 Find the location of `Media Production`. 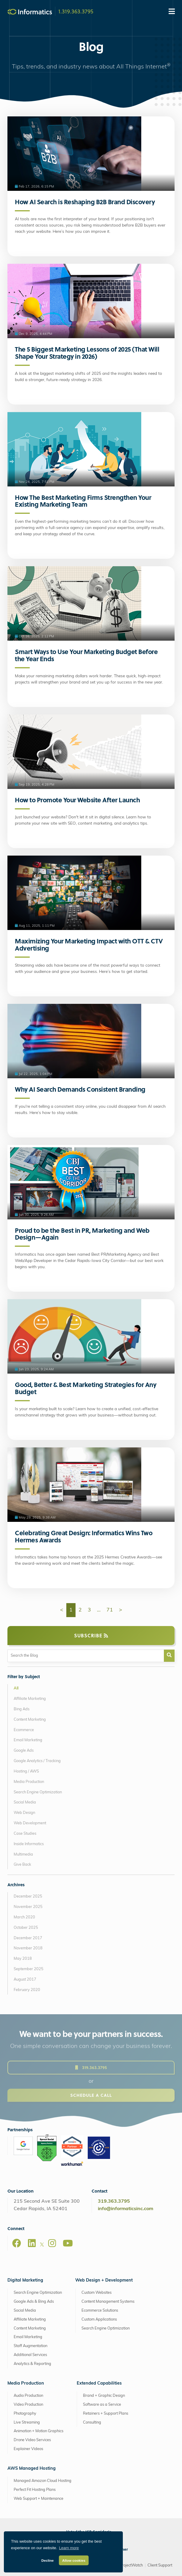

Media Production is located at coordinates (29, 1782).